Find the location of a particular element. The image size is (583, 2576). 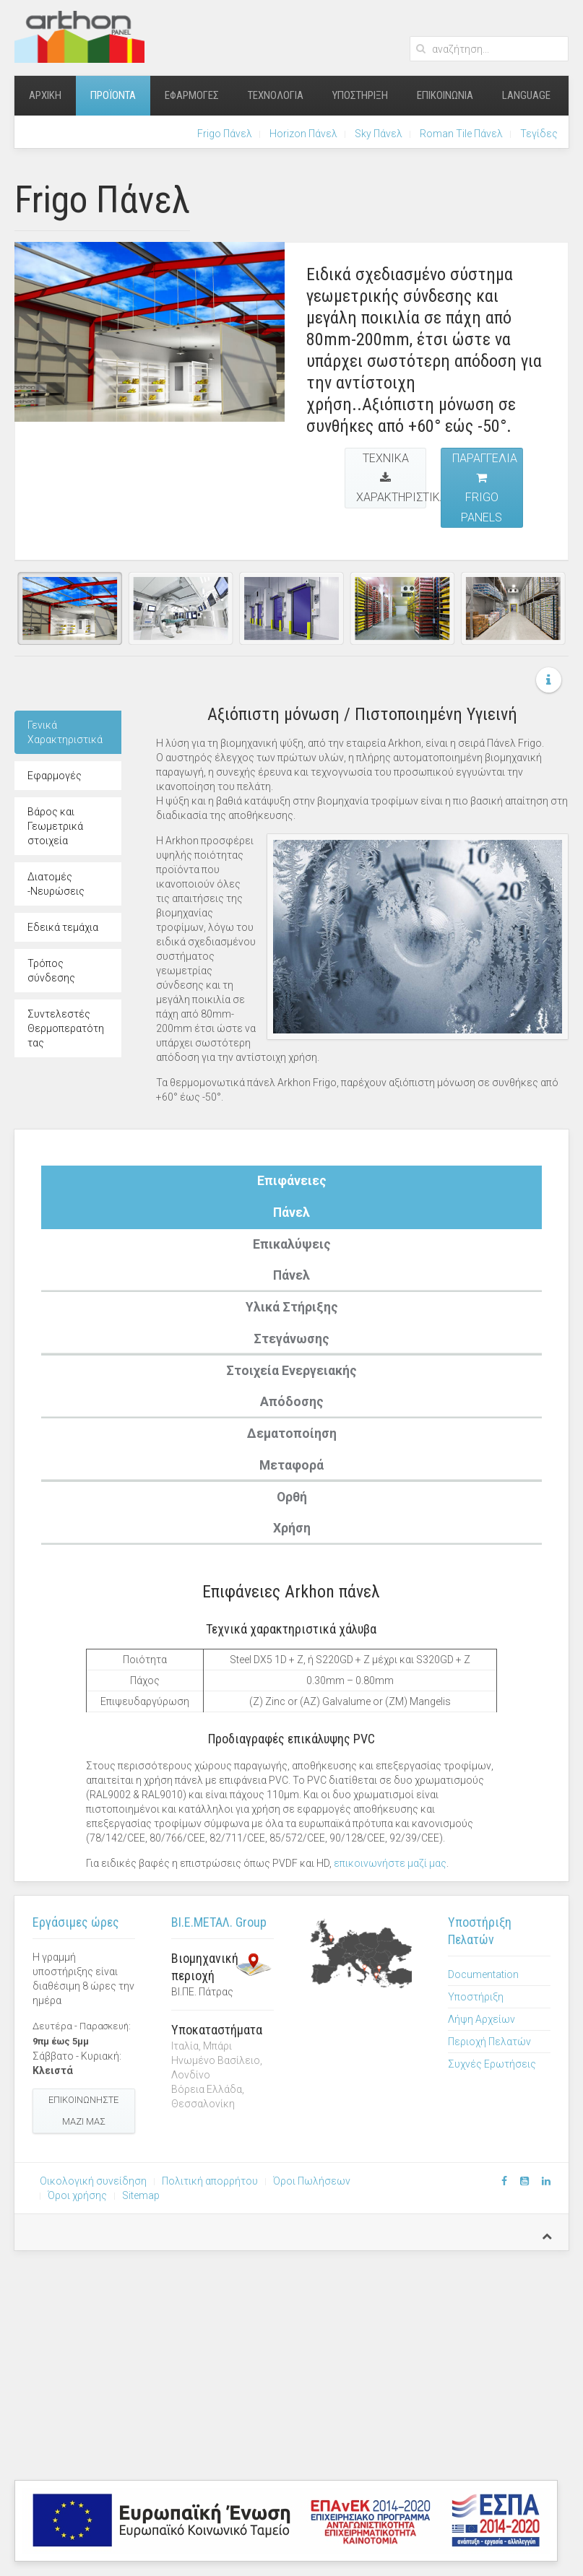

Τεχνολογία is located at coordinates (275, 95).